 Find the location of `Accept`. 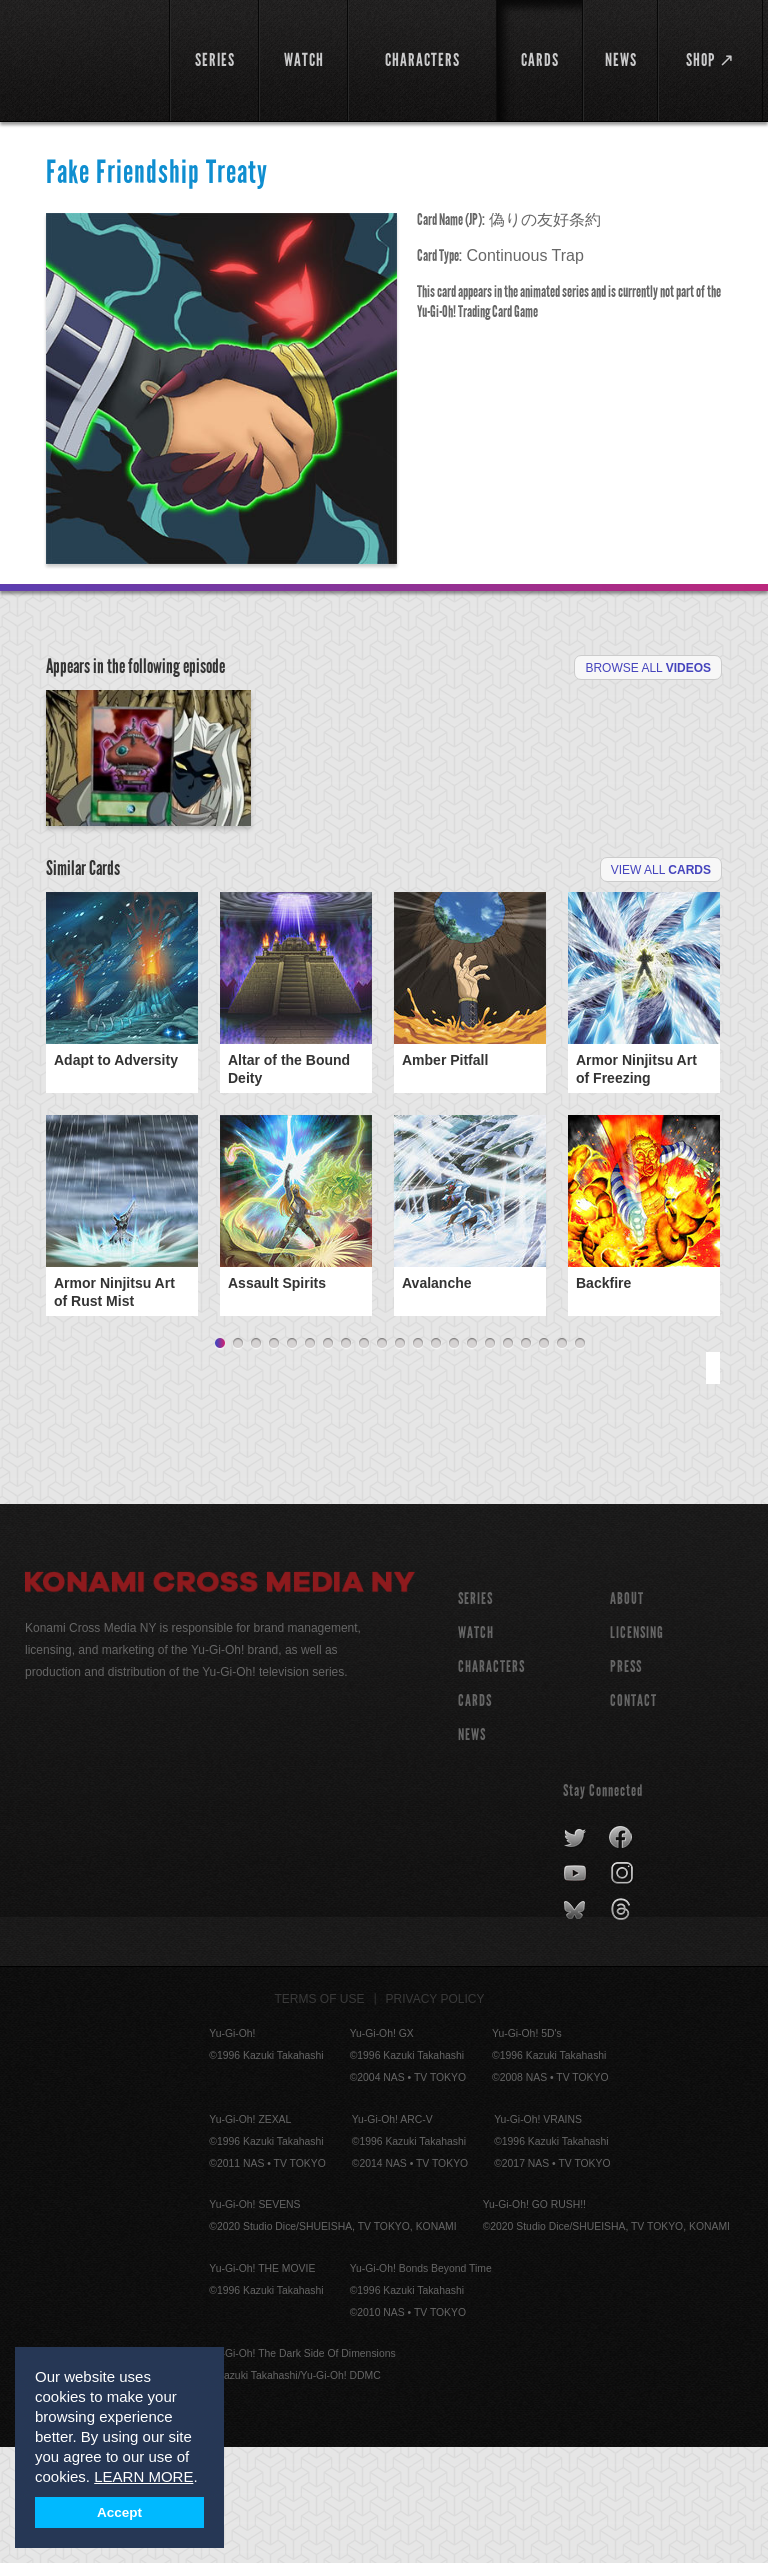

Accept is located at coordinates (119, 2512).